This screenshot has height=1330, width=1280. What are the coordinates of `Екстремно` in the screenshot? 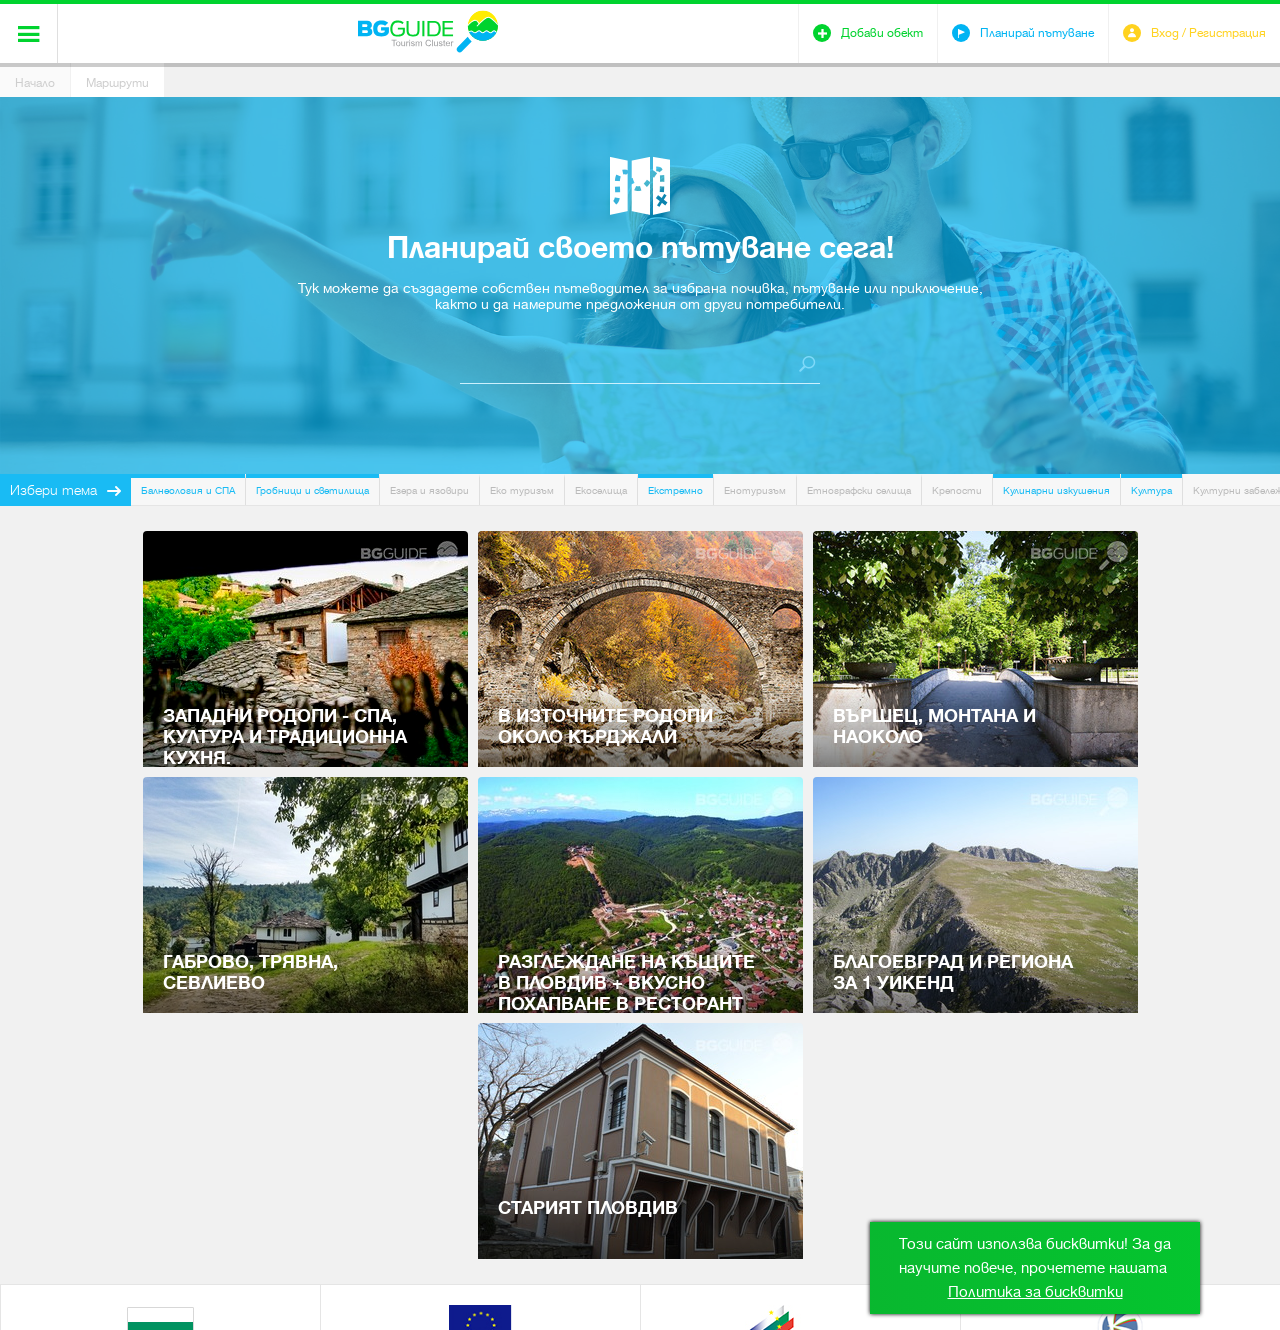 It's located at (675, 490).